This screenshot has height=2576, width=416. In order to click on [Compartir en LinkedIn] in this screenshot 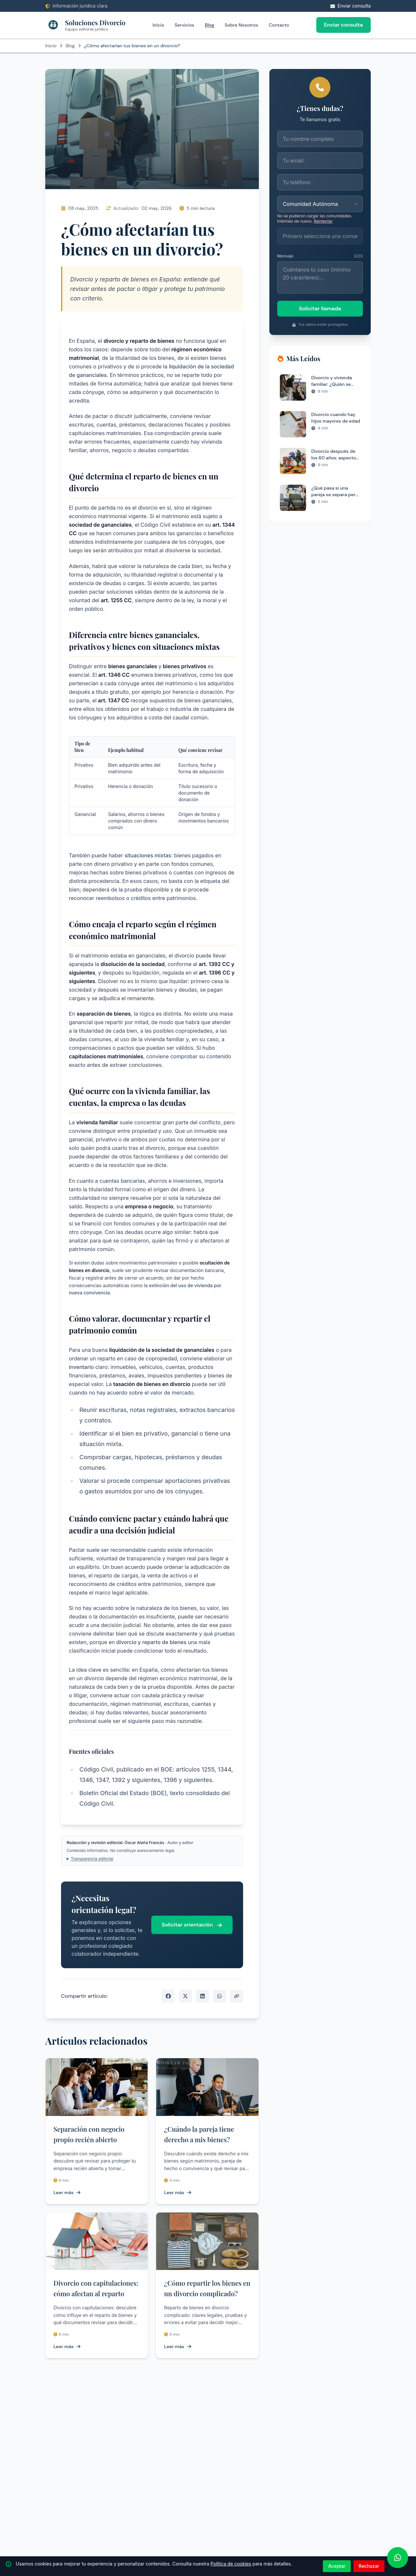, I will do `click(202, 1996)`.